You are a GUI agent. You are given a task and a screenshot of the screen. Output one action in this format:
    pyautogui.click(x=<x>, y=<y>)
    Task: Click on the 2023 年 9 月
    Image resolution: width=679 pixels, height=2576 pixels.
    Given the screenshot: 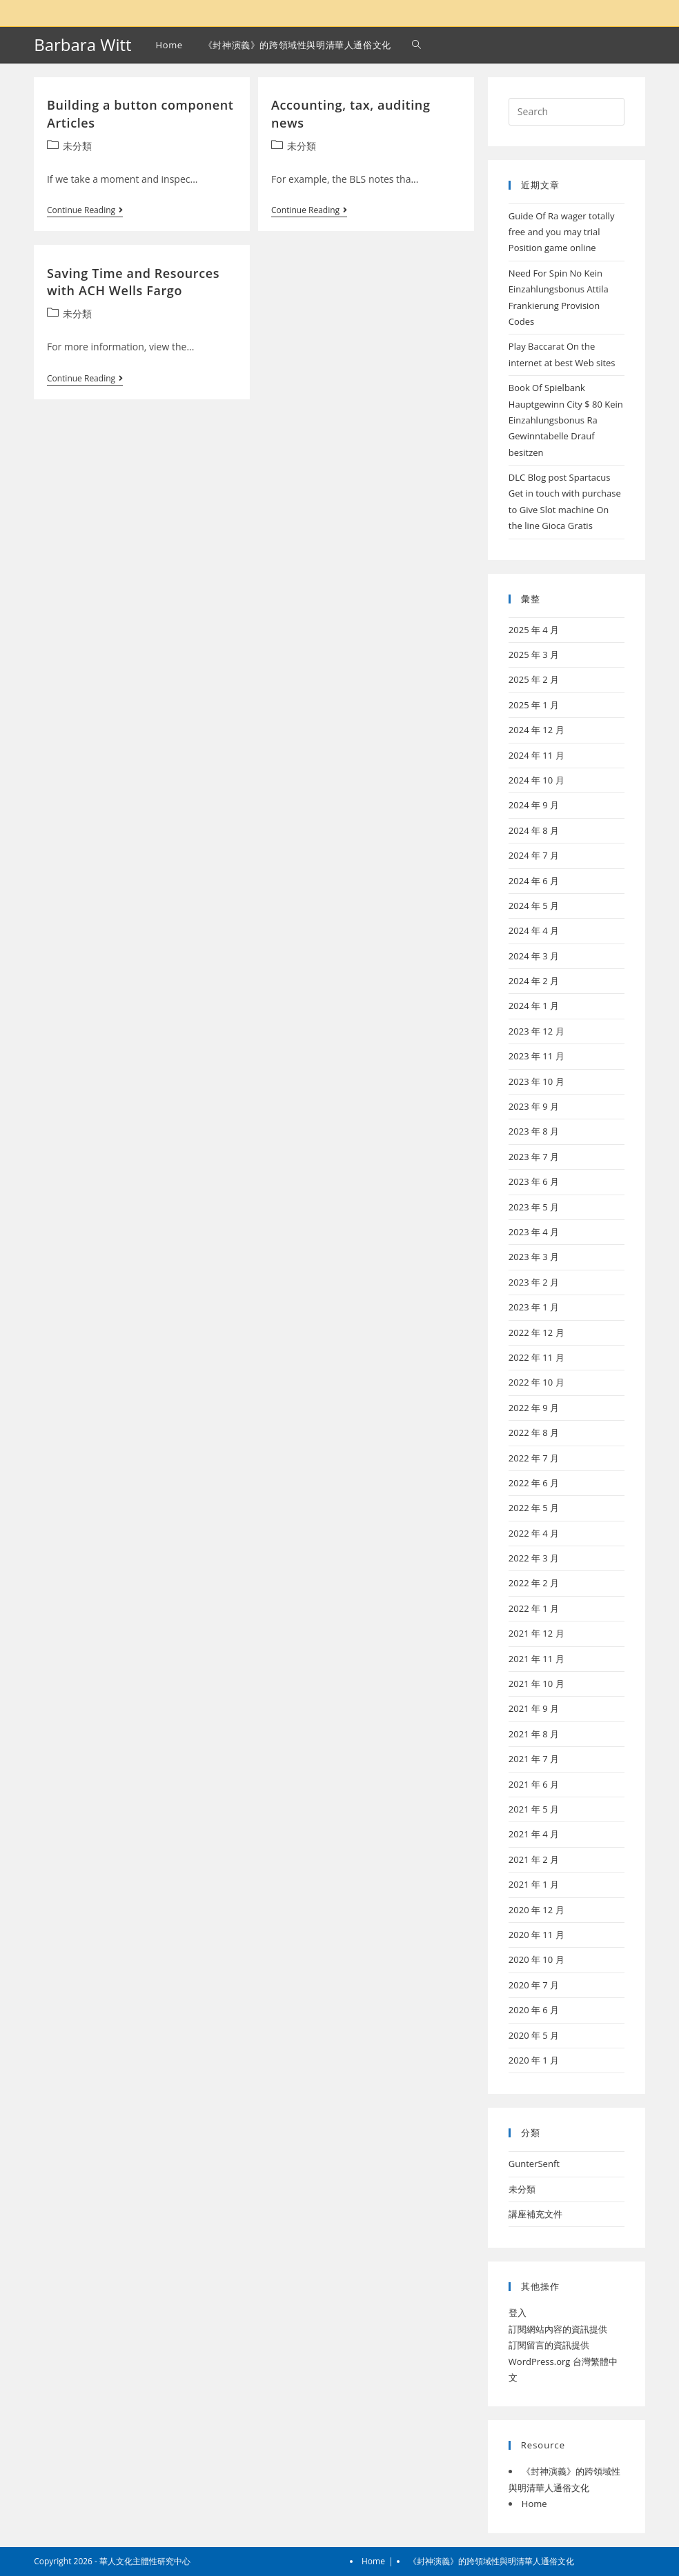 What is the action you would take?
    pyautogui.click(x=534, y=1106)
    